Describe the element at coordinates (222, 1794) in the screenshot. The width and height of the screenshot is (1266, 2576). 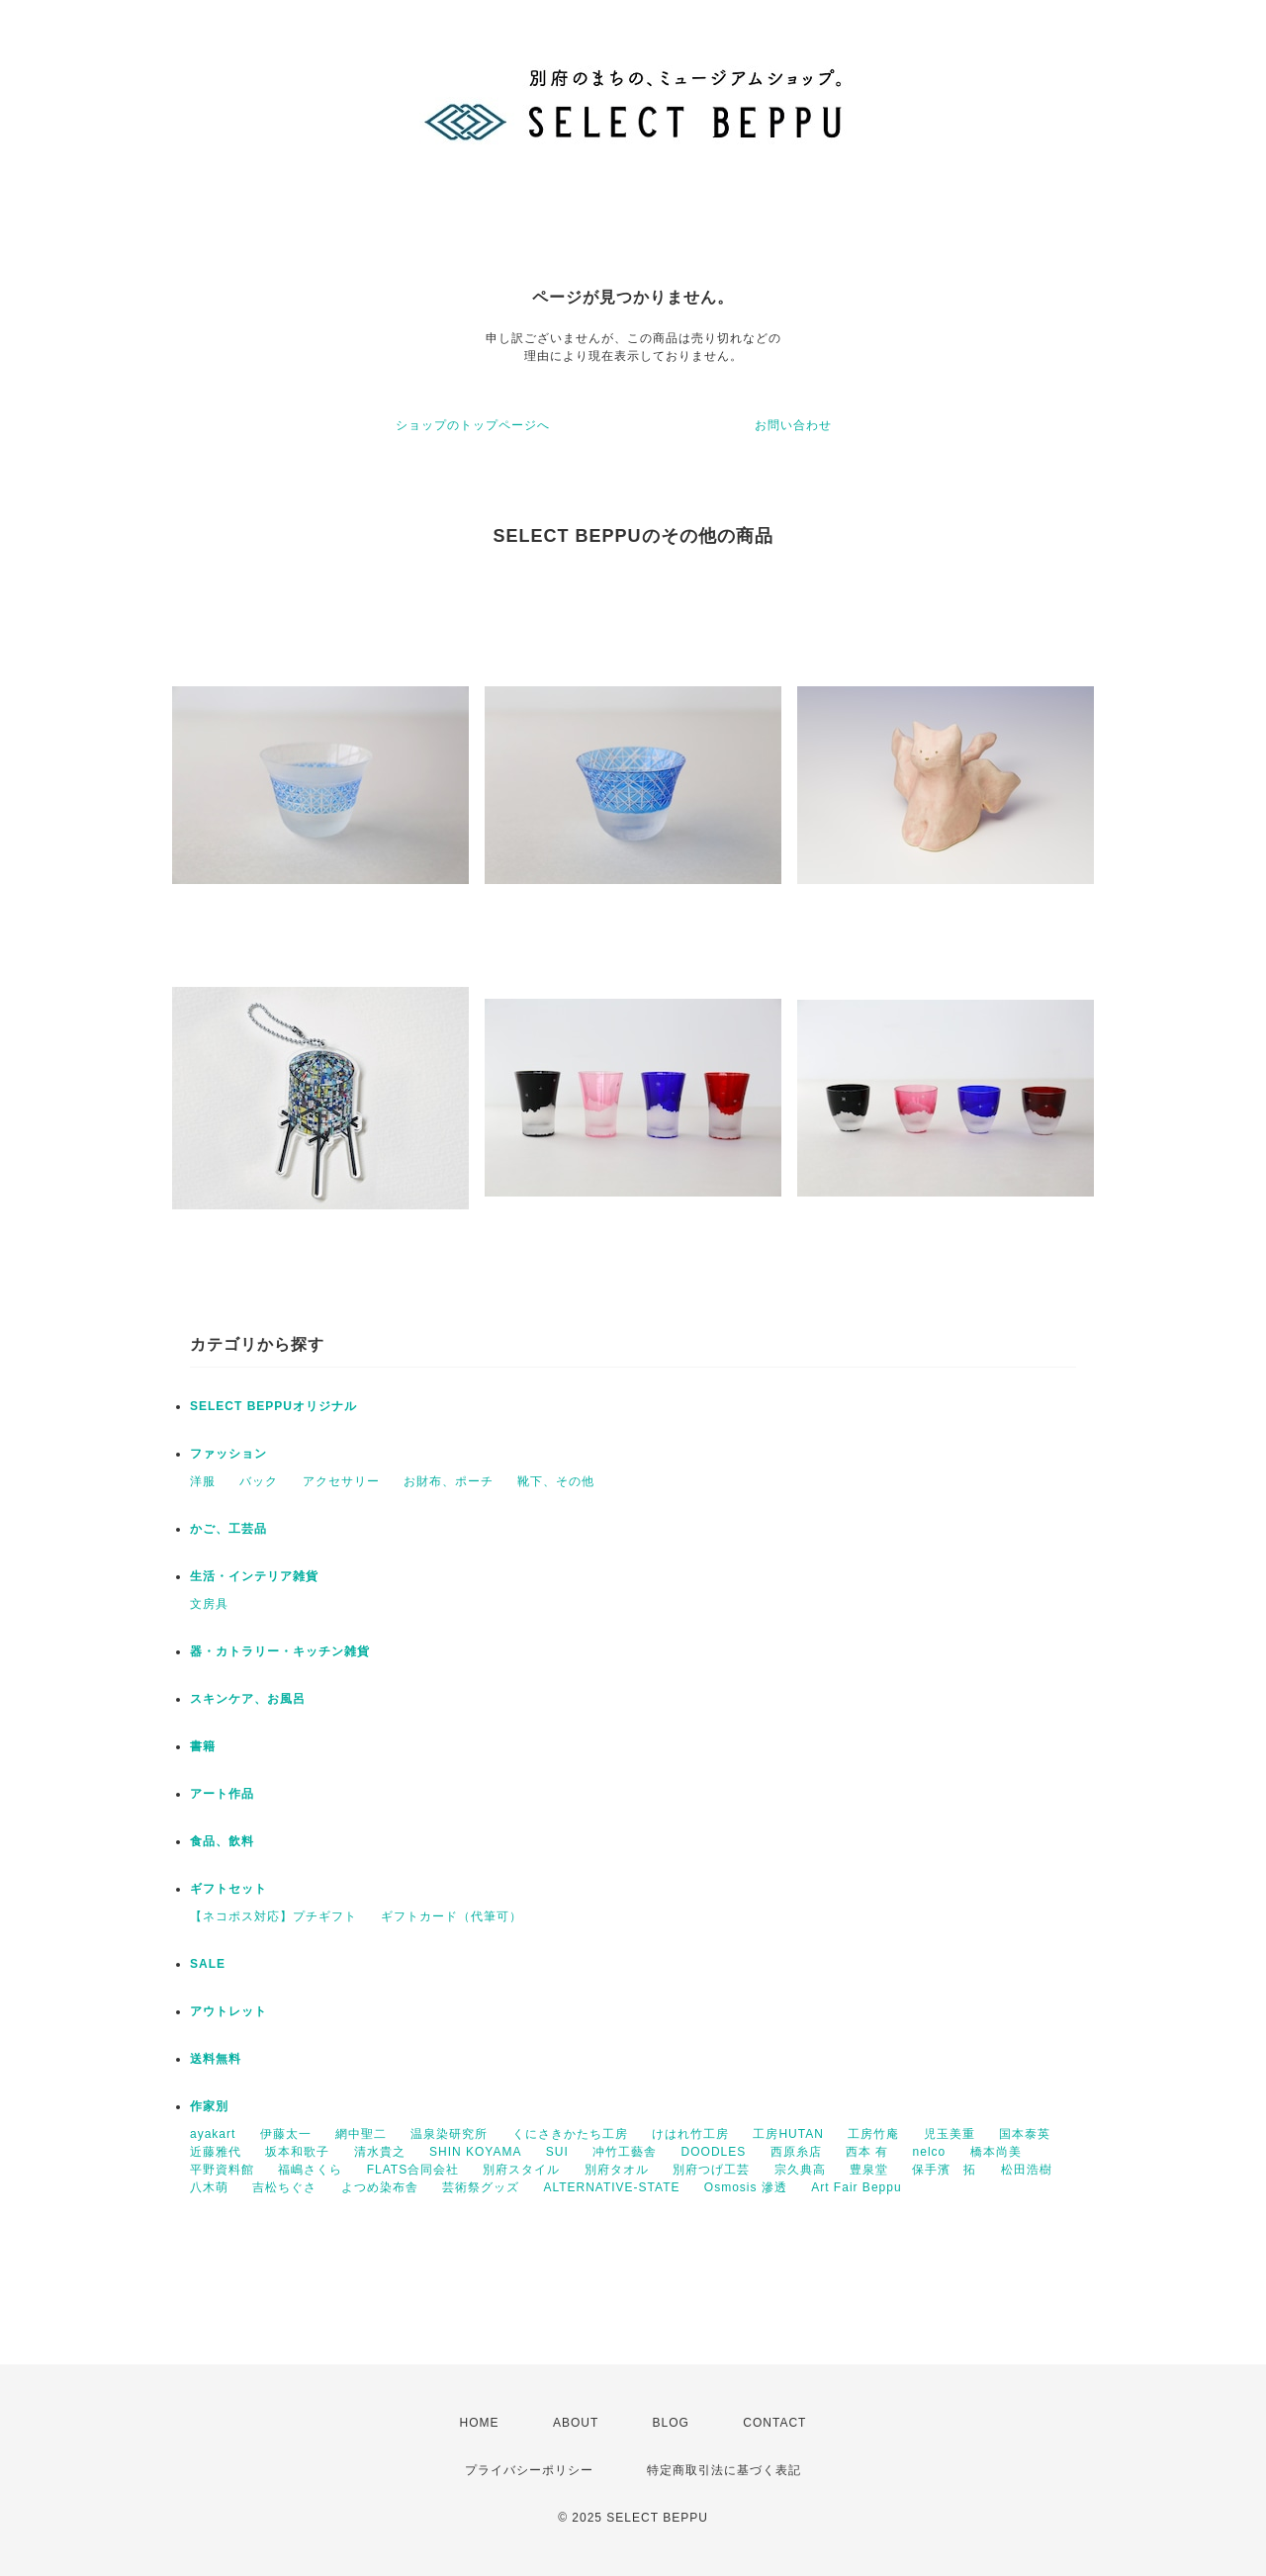
I see `アート作品` at that location.